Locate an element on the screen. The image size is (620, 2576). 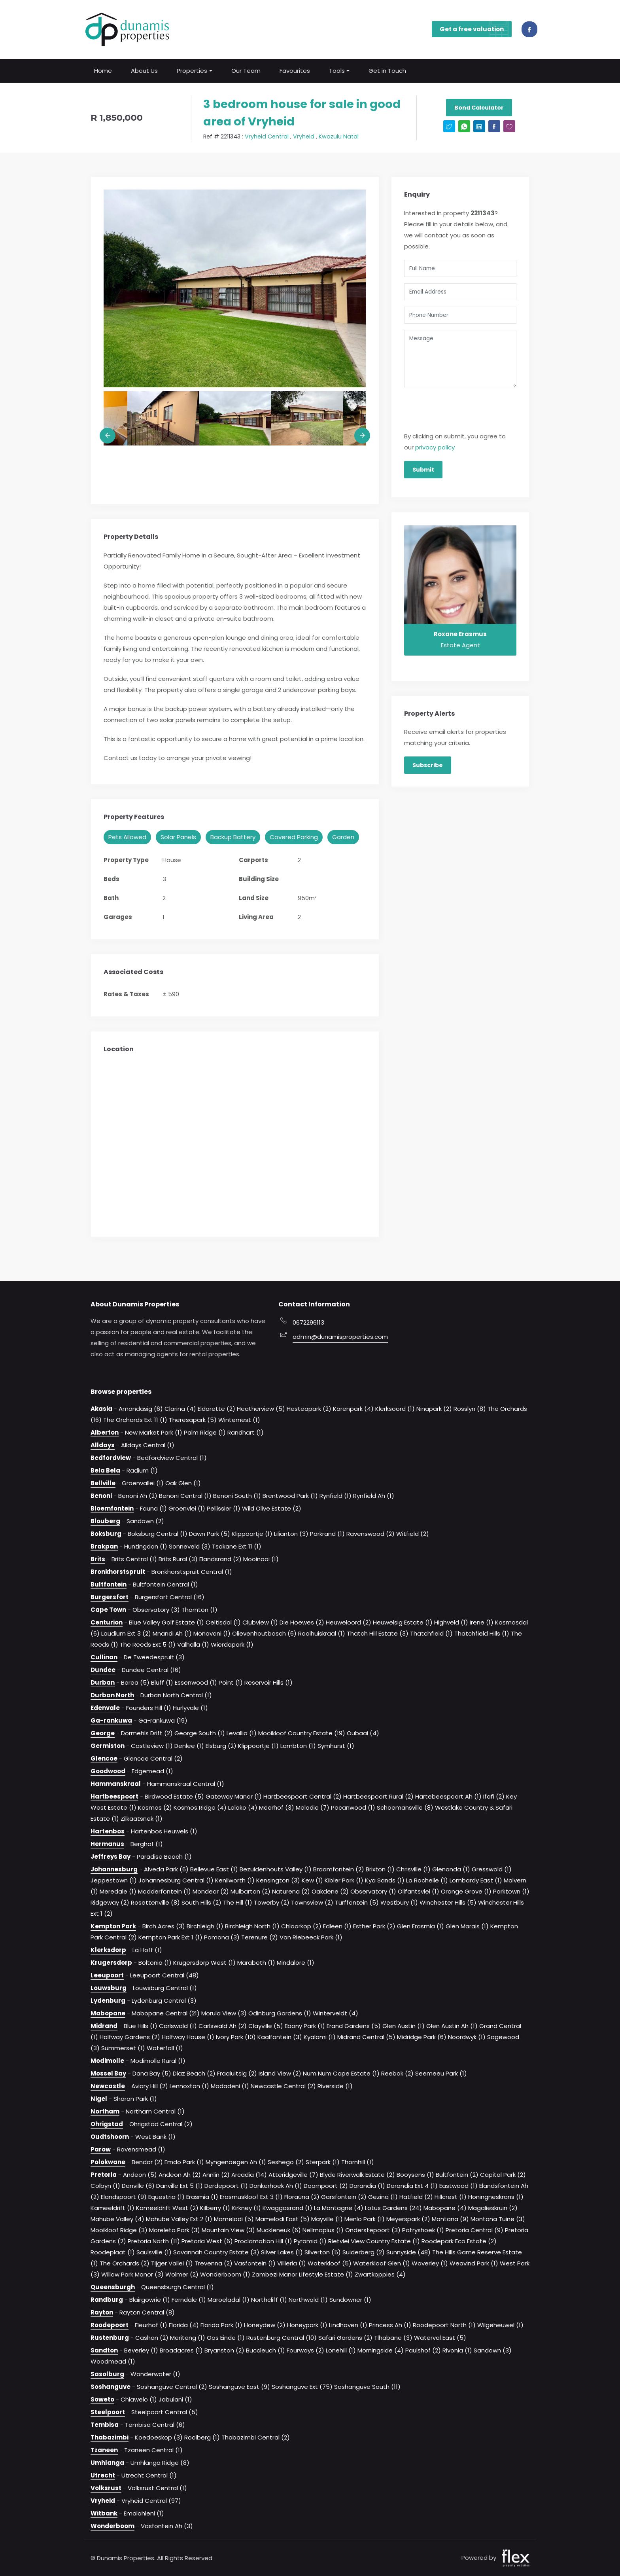
Durban North Central (1) is located at coordinates (176, 1695).